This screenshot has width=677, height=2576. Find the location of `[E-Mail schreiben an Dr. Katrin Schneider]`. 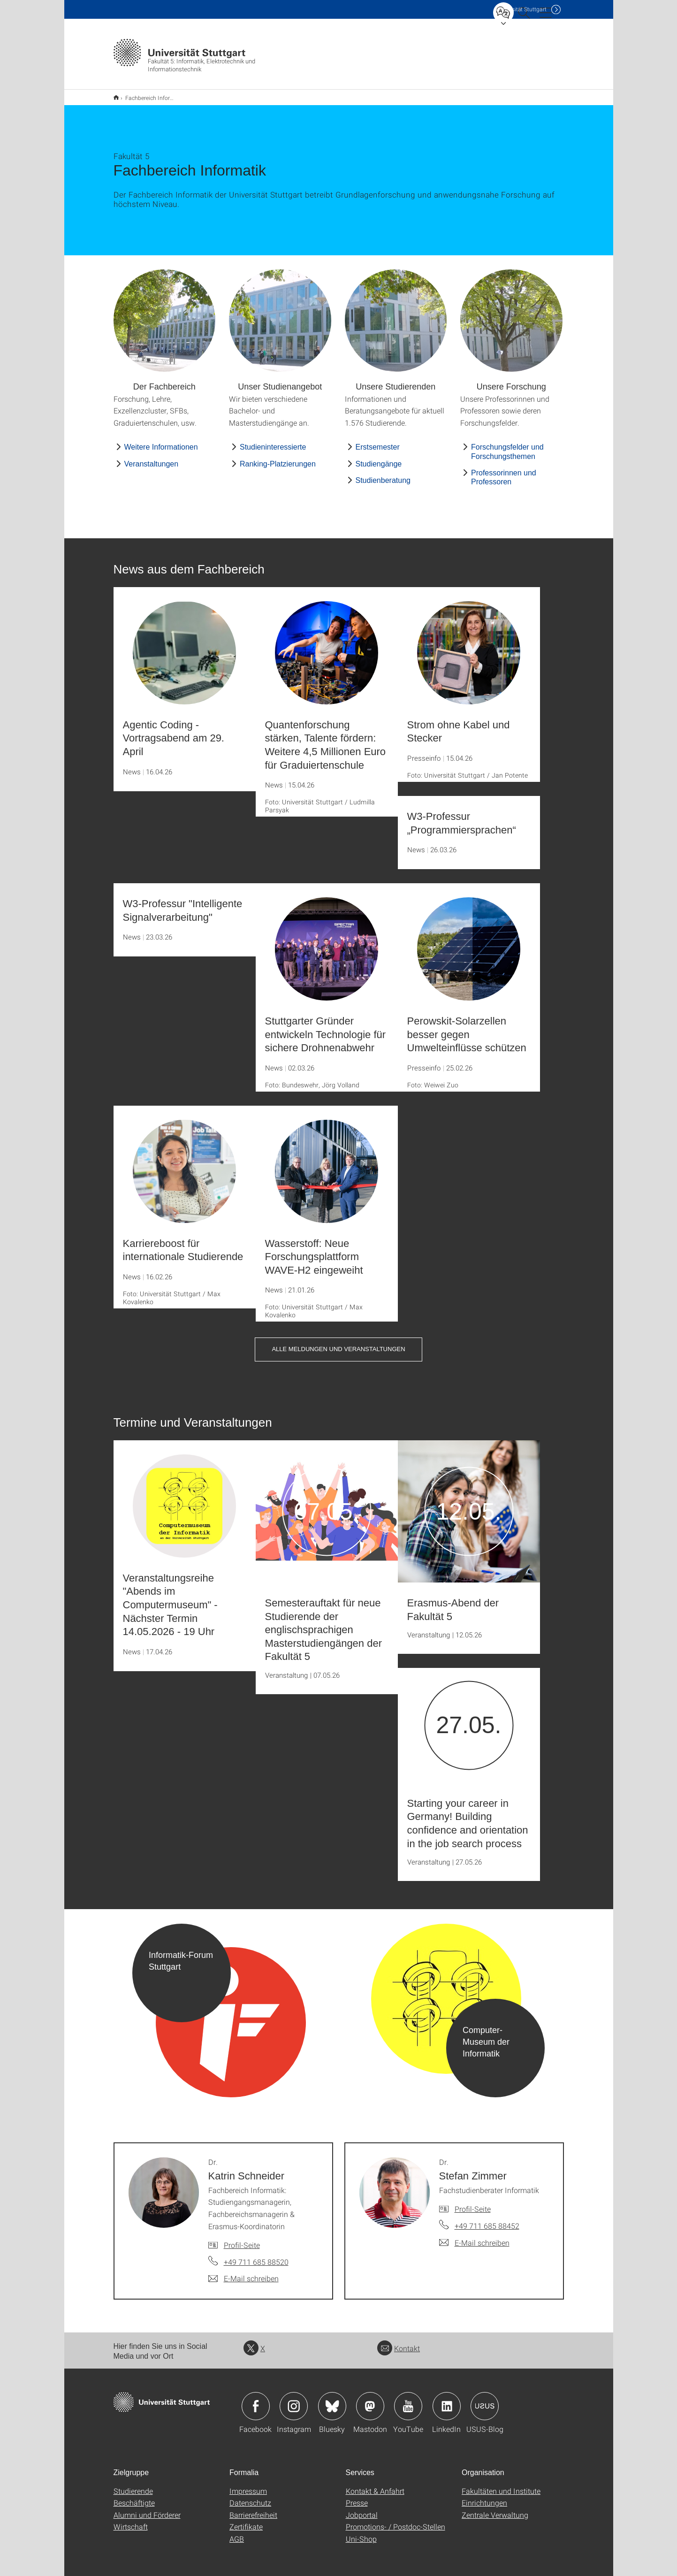

[E-Mail schreiben an Dr. Katrin Schneider] is located at coordinates (243, 2272).